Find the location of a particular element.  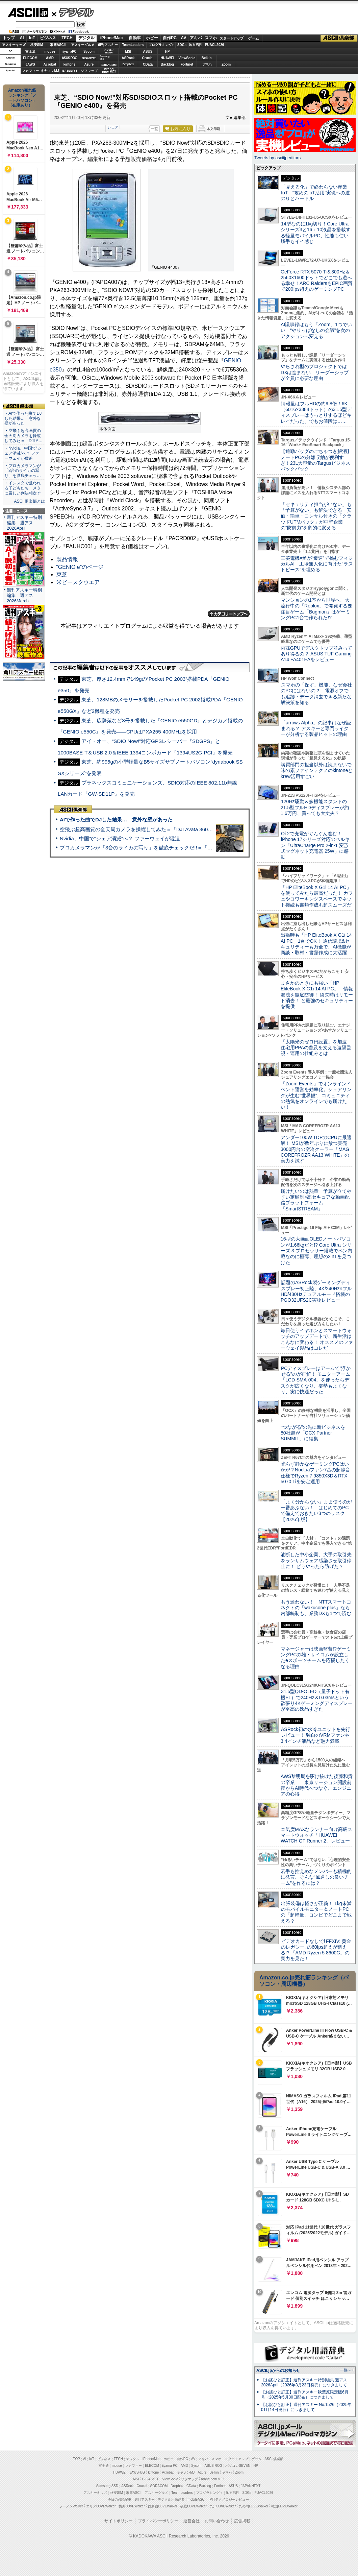

AMD is located at coordinates (50, 58).